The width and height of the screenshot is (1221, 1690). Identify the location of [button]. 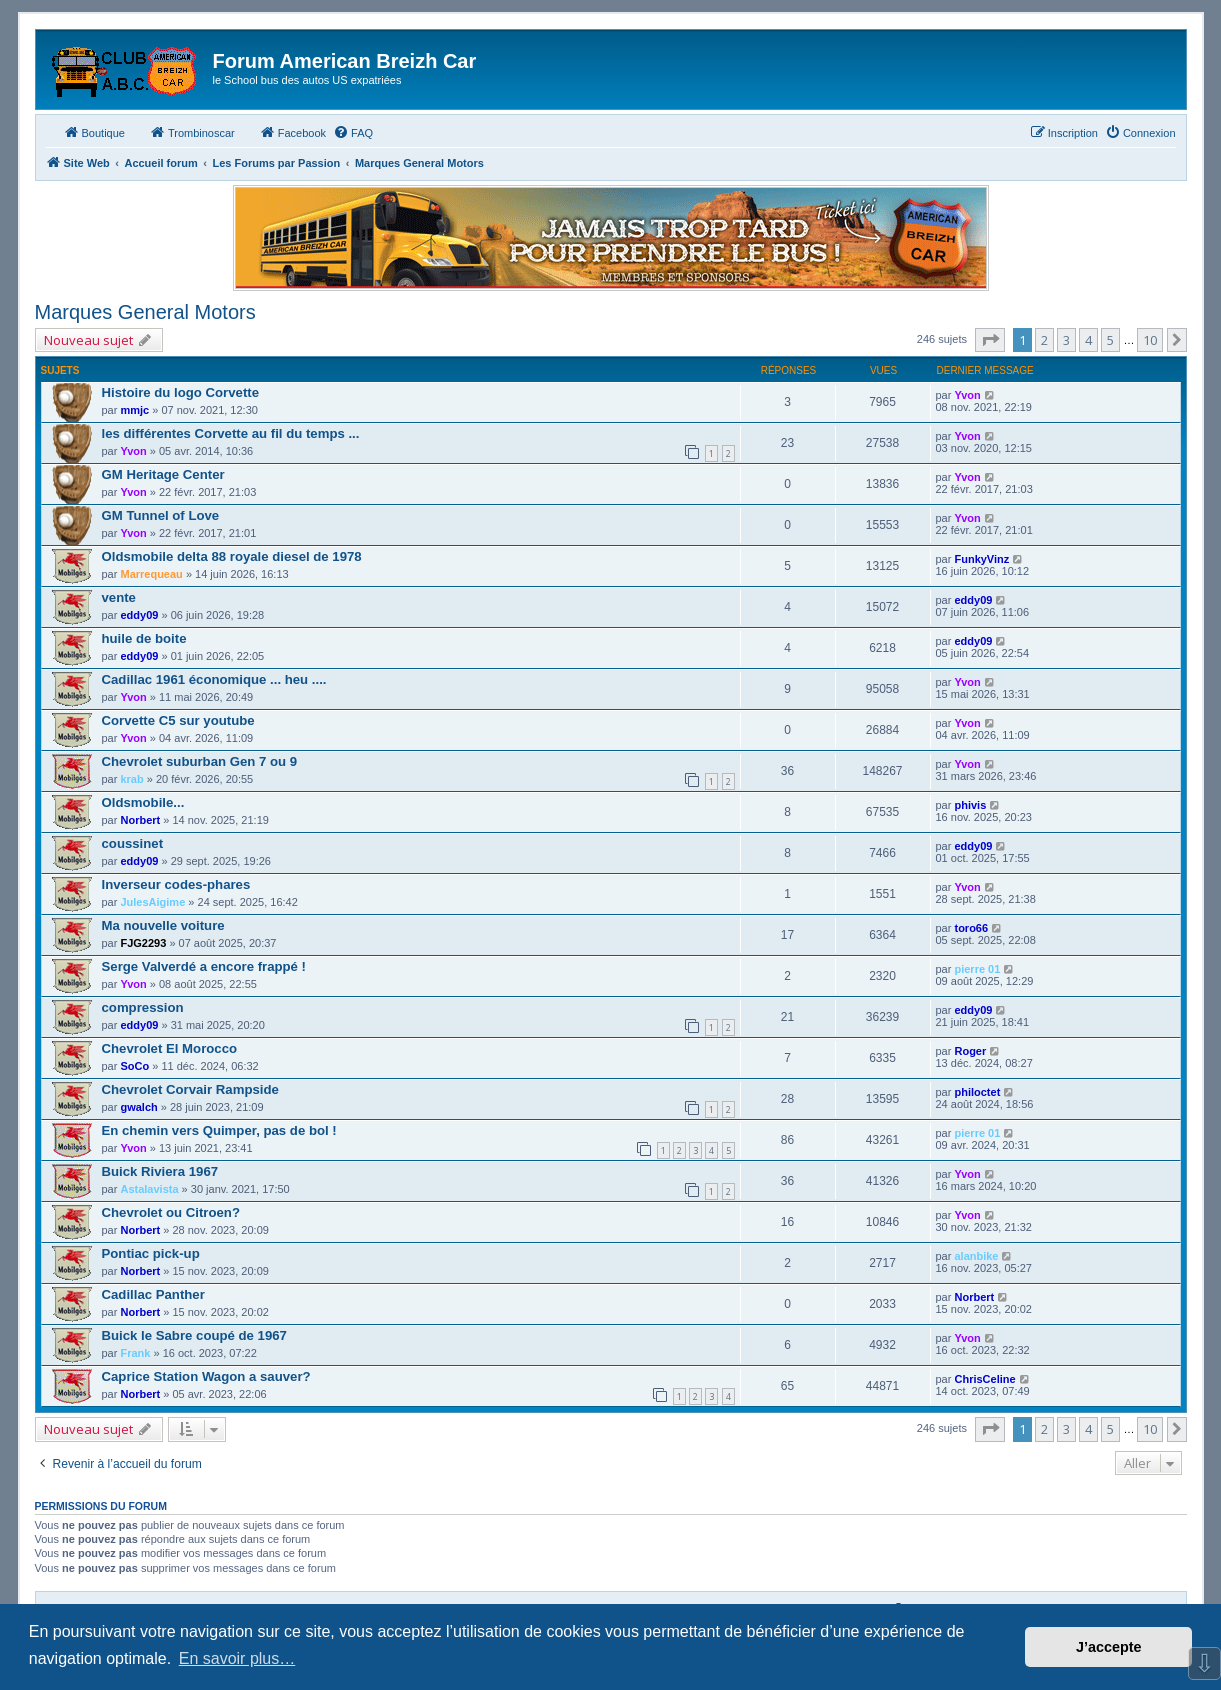
(990, 340).